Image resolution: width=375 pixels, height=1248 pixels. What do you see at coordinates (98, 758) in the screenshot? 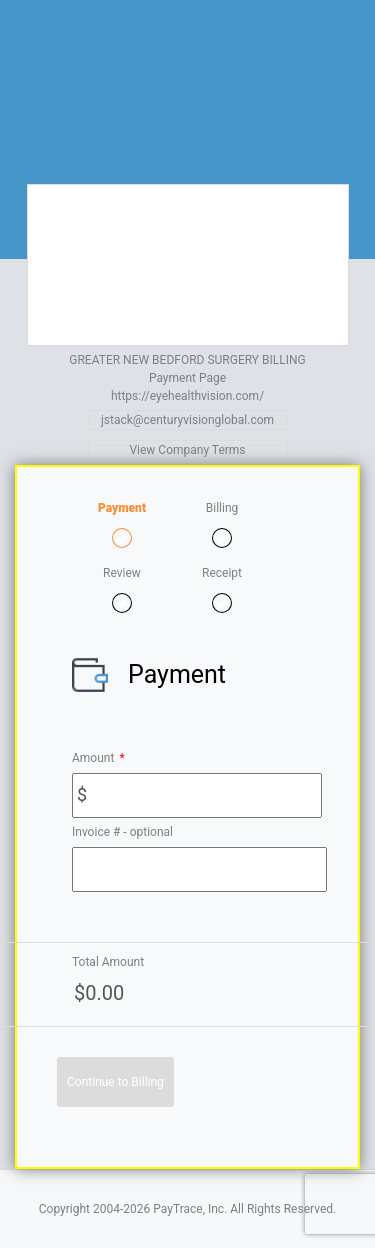
I see `Amount` at bounding box center [98, 758].